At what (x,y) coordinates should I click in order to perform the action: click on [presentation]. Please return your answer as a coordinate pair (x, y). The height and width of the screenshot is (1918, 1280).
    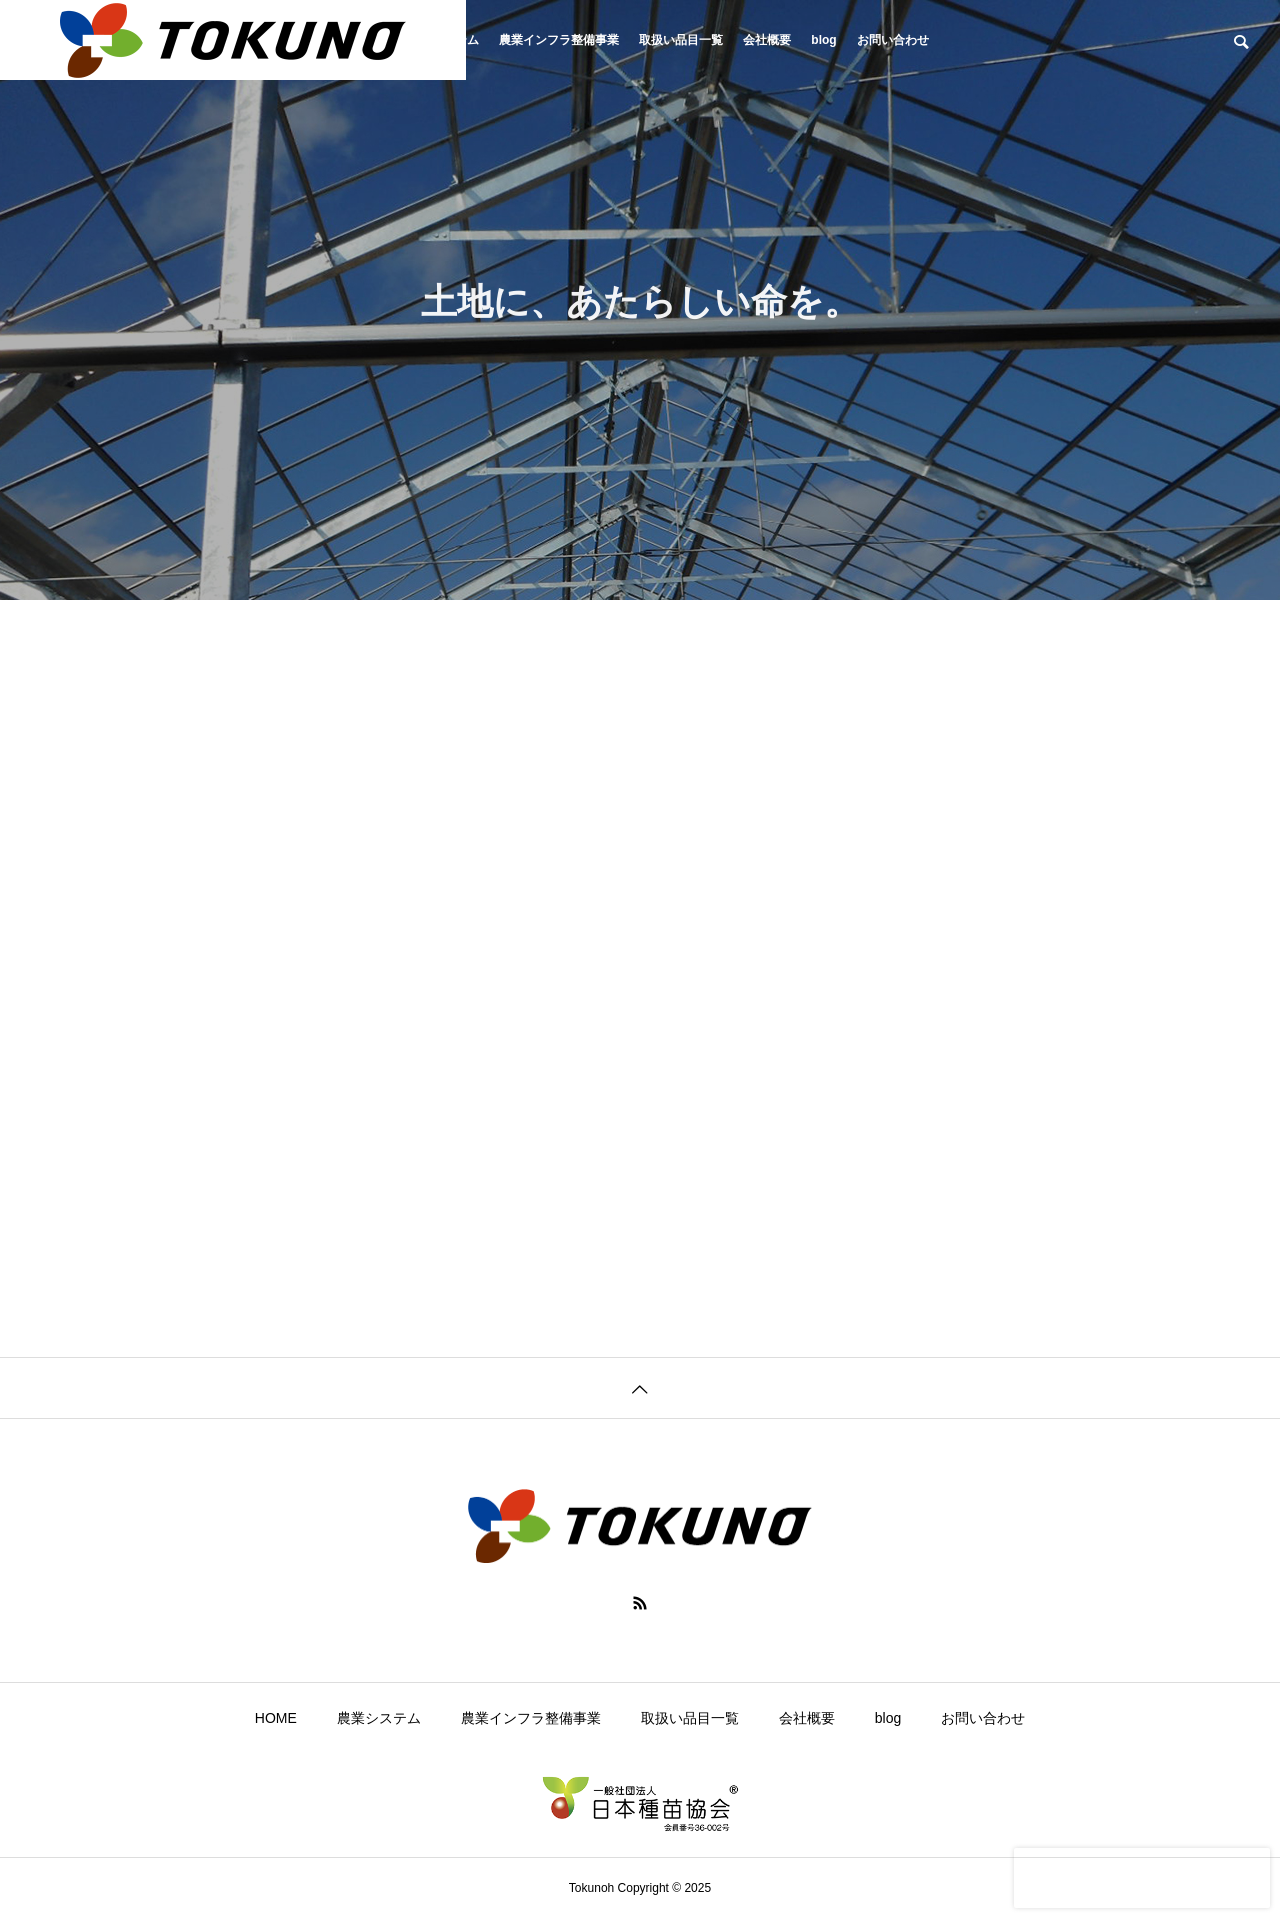
    Looking at the image, I should click on (1142, 1878).